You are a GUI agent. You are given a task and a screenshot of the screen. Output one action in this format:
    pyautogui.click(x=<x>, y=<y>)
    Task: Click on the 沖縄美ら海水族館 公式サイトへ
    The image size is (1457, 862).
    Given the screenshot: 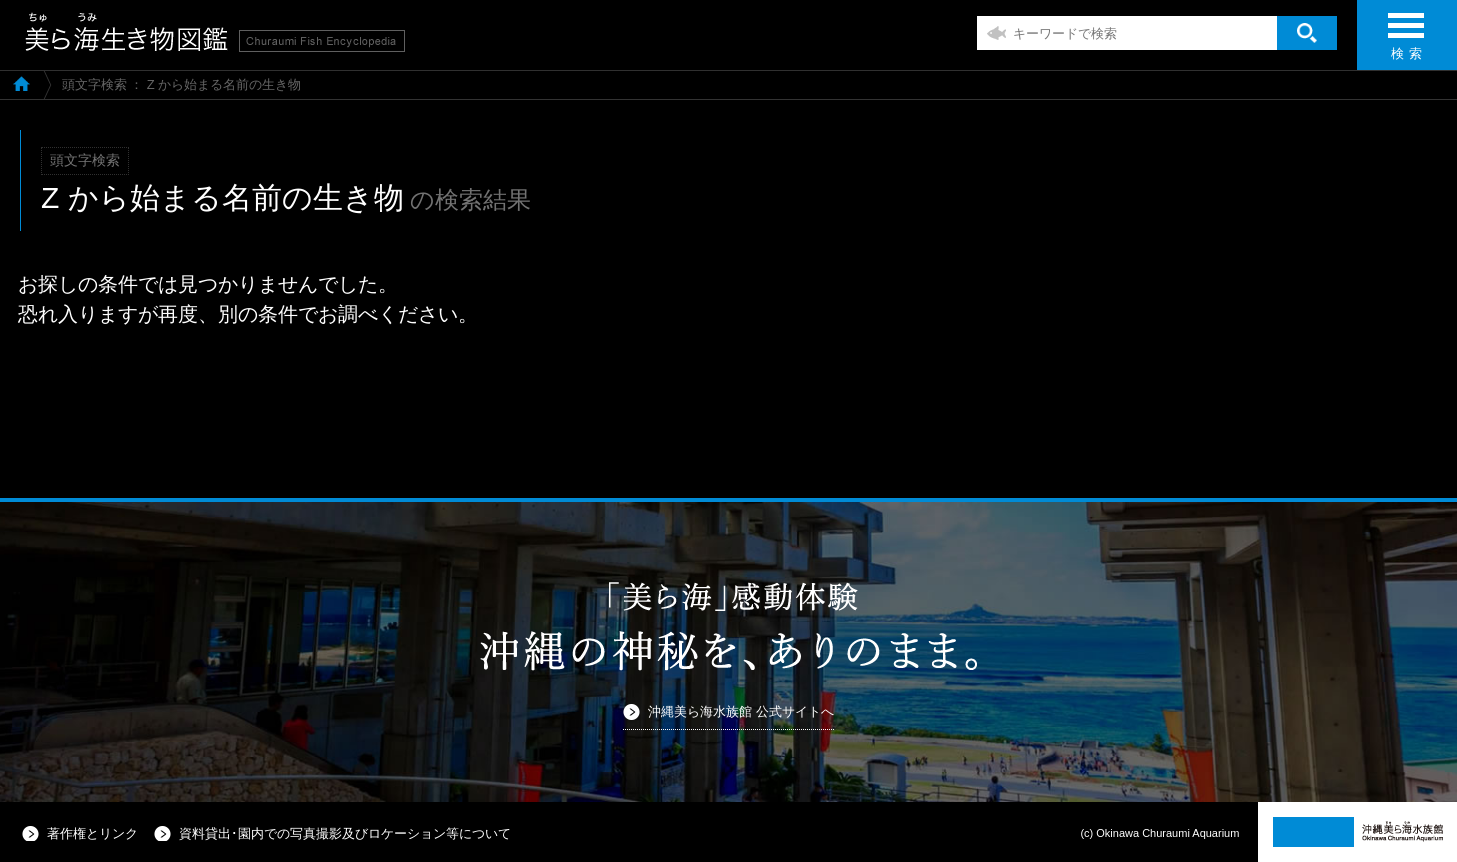 What is the action you would take?
    pyautogui.click(x=741, y=711)
    